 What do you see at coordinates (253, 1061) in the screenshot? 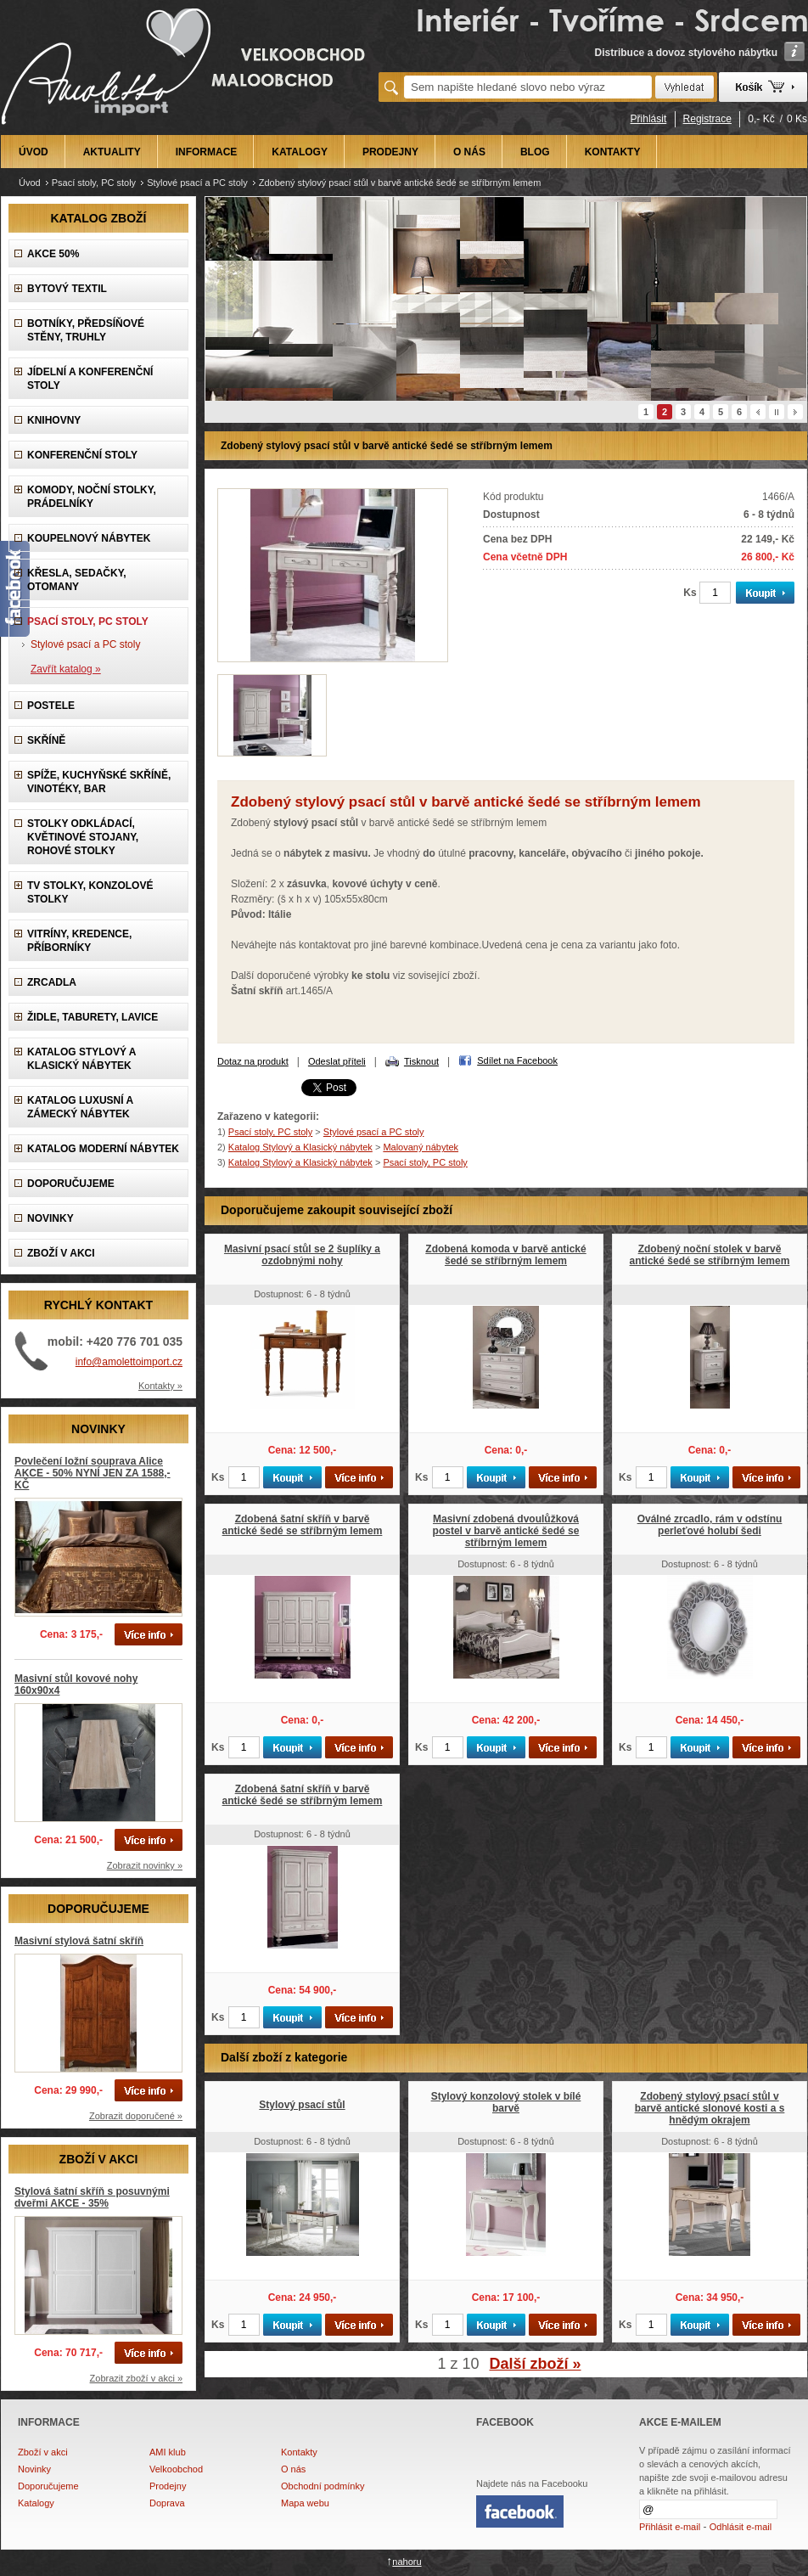
I see `Dotaz na produkt` at bounding box center [253, 1061].